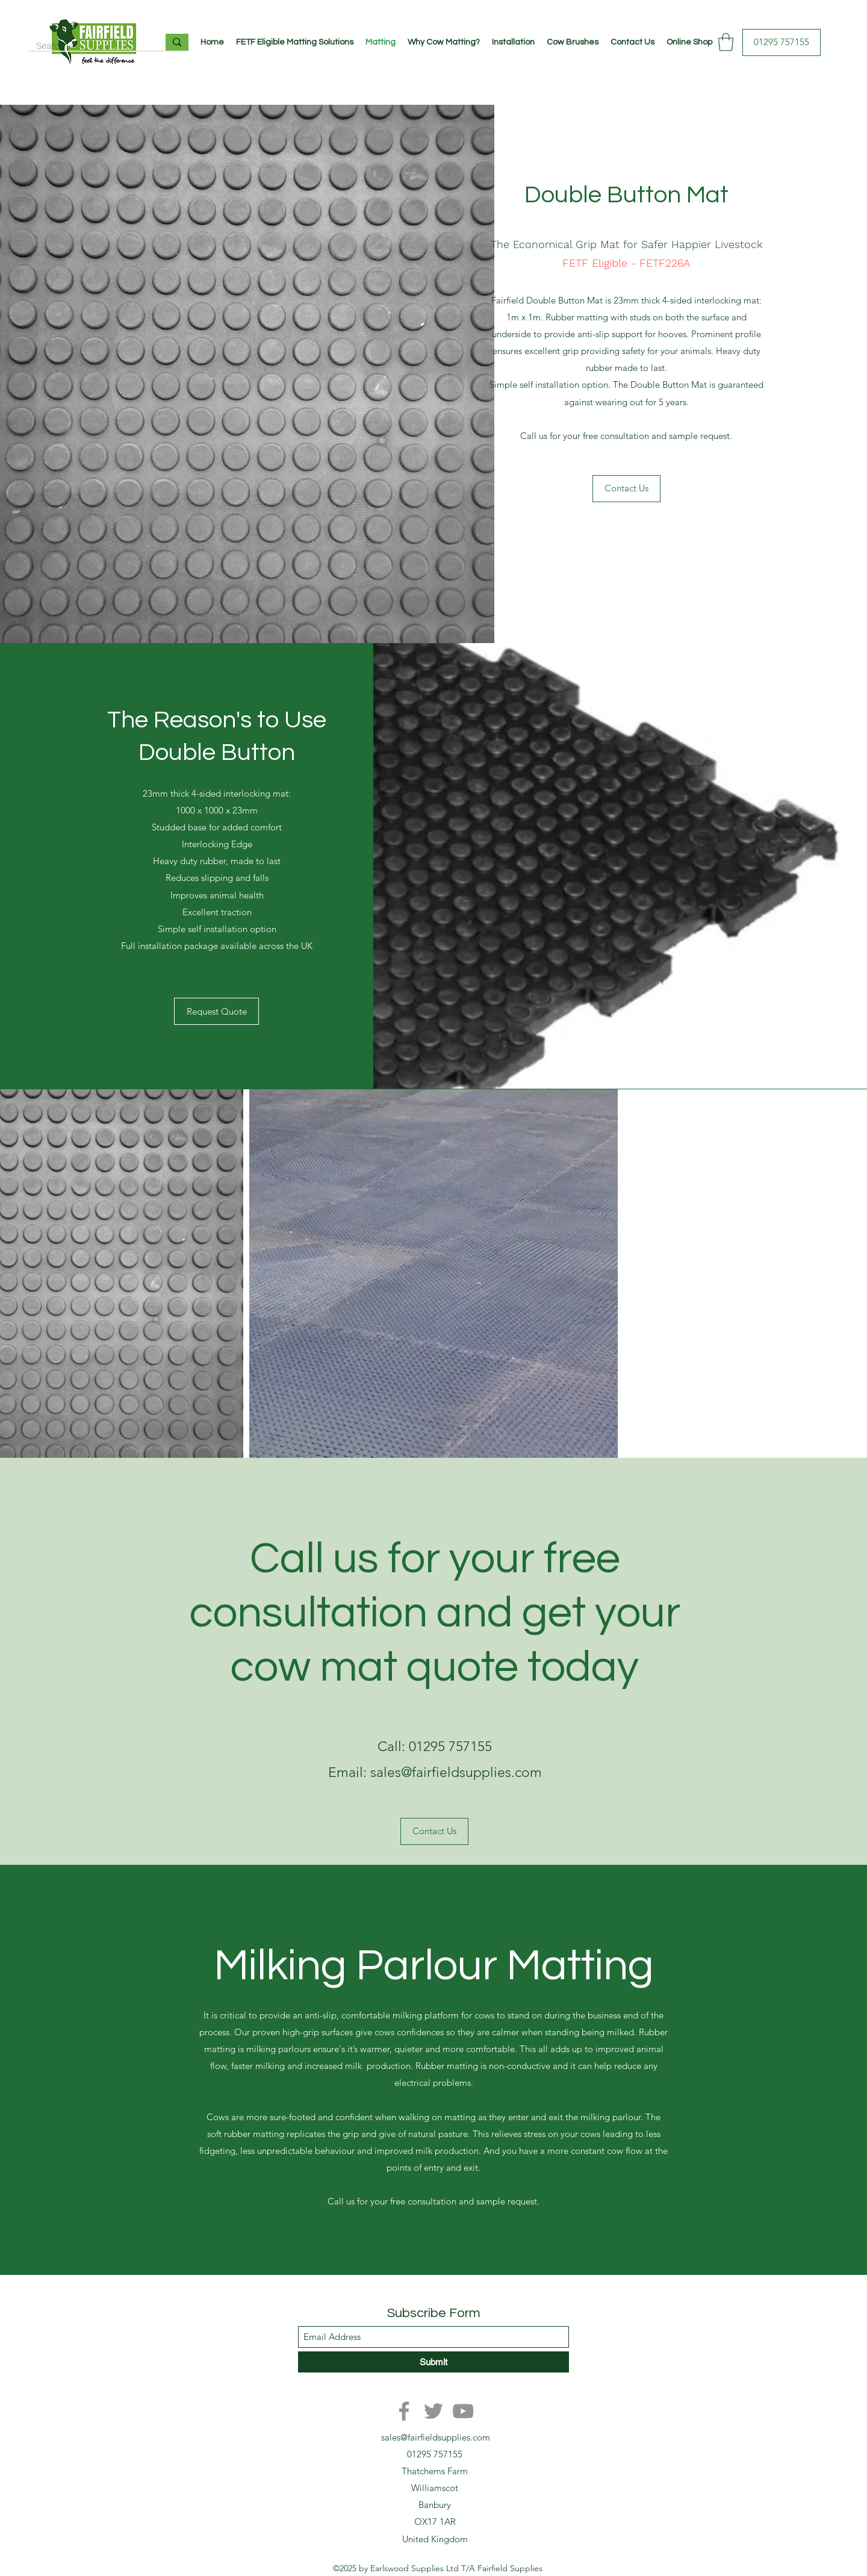 Image resolution: width=867 pixels, height=2576 pixels. I want to click on [Contact Us], so click(626, 488).